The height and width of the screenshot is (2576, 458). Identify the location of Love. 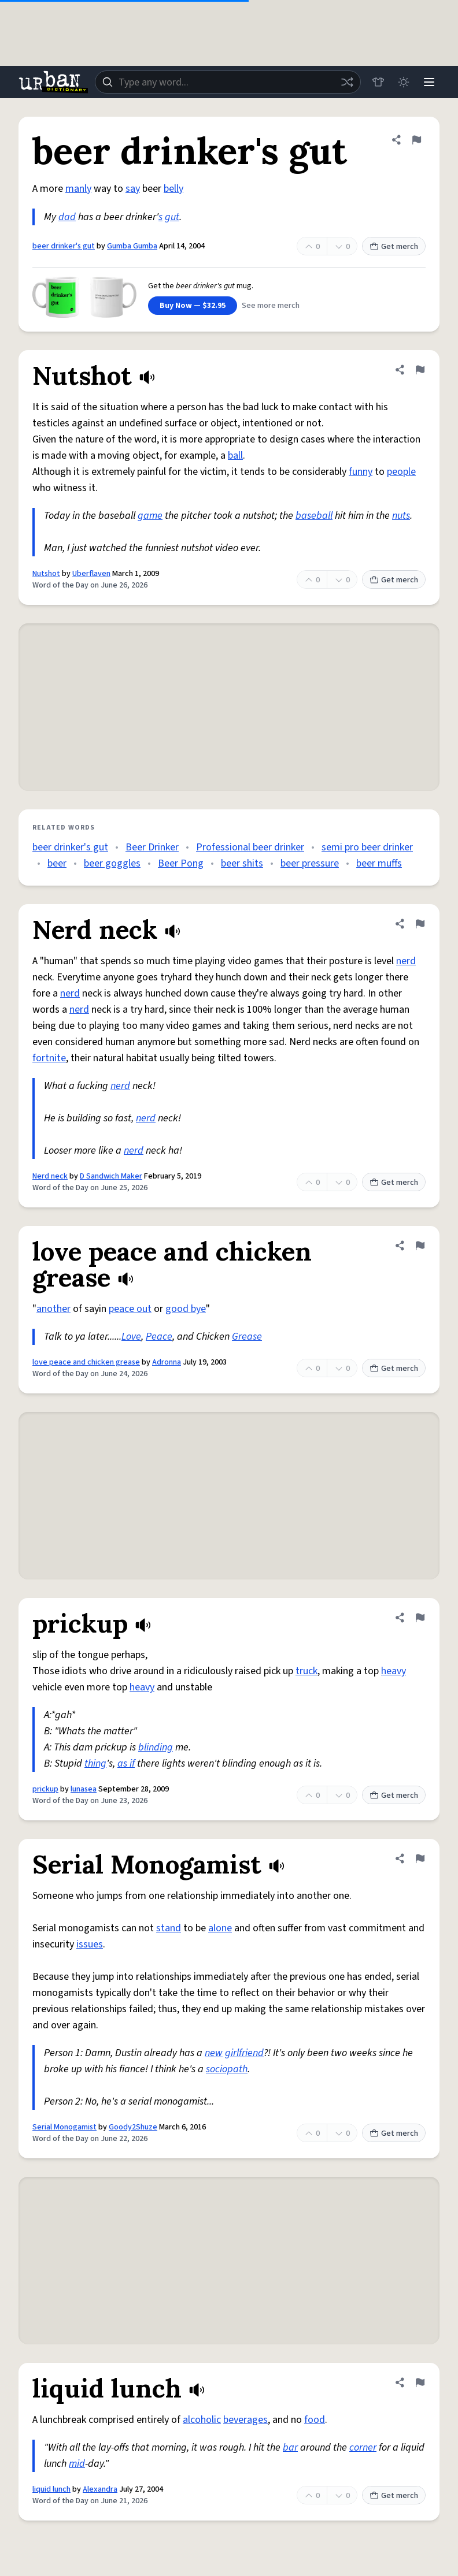
(131, 1336).